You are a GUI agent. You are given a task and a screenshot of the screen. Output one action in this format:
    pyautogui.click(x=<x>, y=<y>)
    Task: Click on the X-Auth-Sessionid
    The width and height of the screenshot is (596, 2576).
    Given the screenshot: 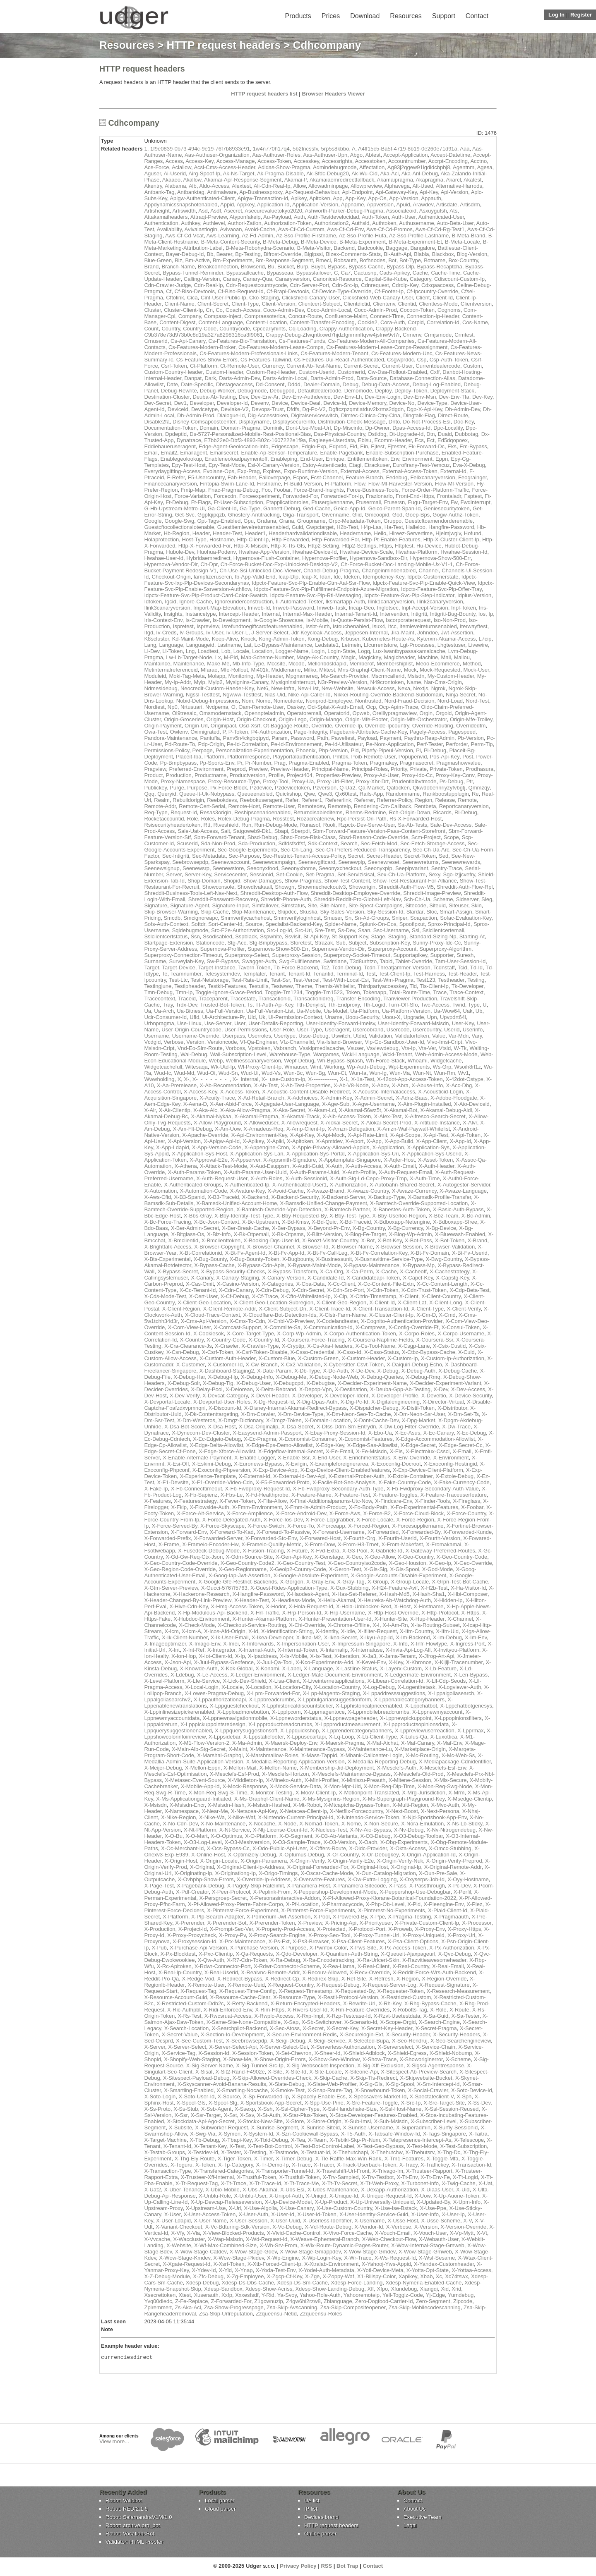 What is the action you would take?
    pyautogui.click(x=306, y=1178)
    